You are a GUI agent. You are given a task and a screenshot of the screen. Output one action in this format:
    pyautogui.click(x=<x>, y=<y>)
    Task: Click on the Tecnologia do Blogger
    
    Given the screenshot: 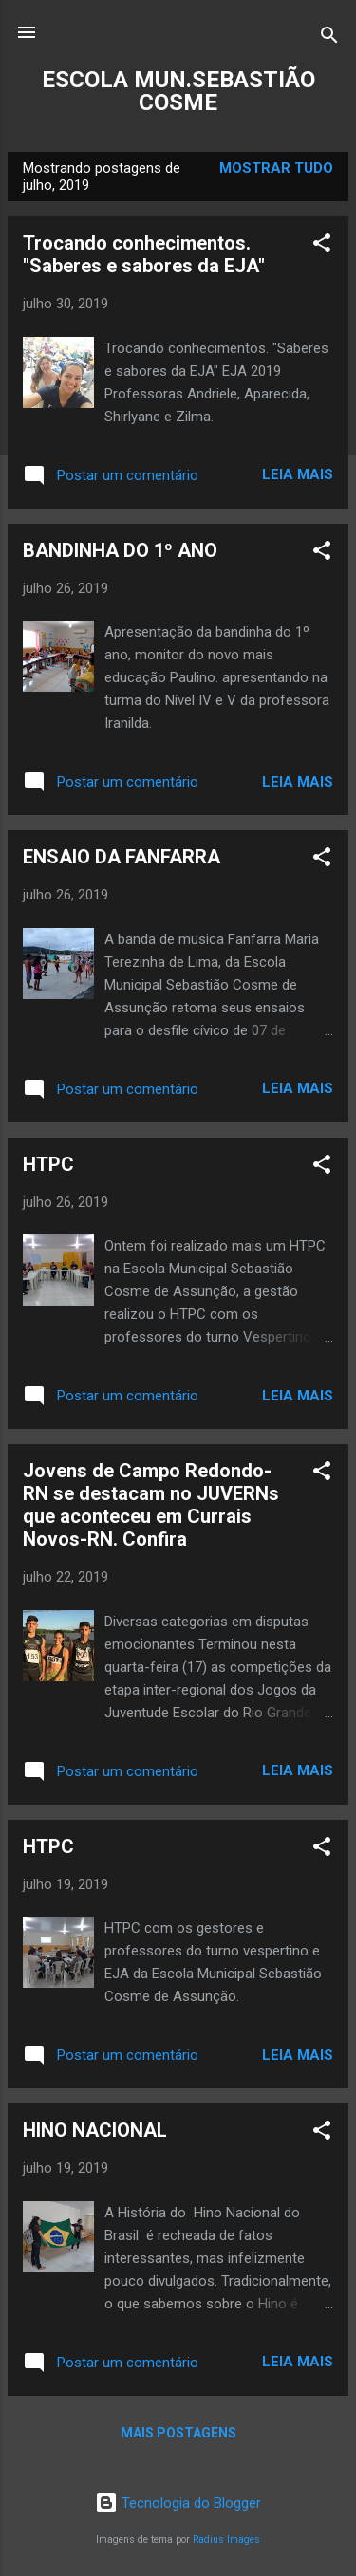 What is the action you would take?
    pyautogui.click(x=178, y=2502)
    